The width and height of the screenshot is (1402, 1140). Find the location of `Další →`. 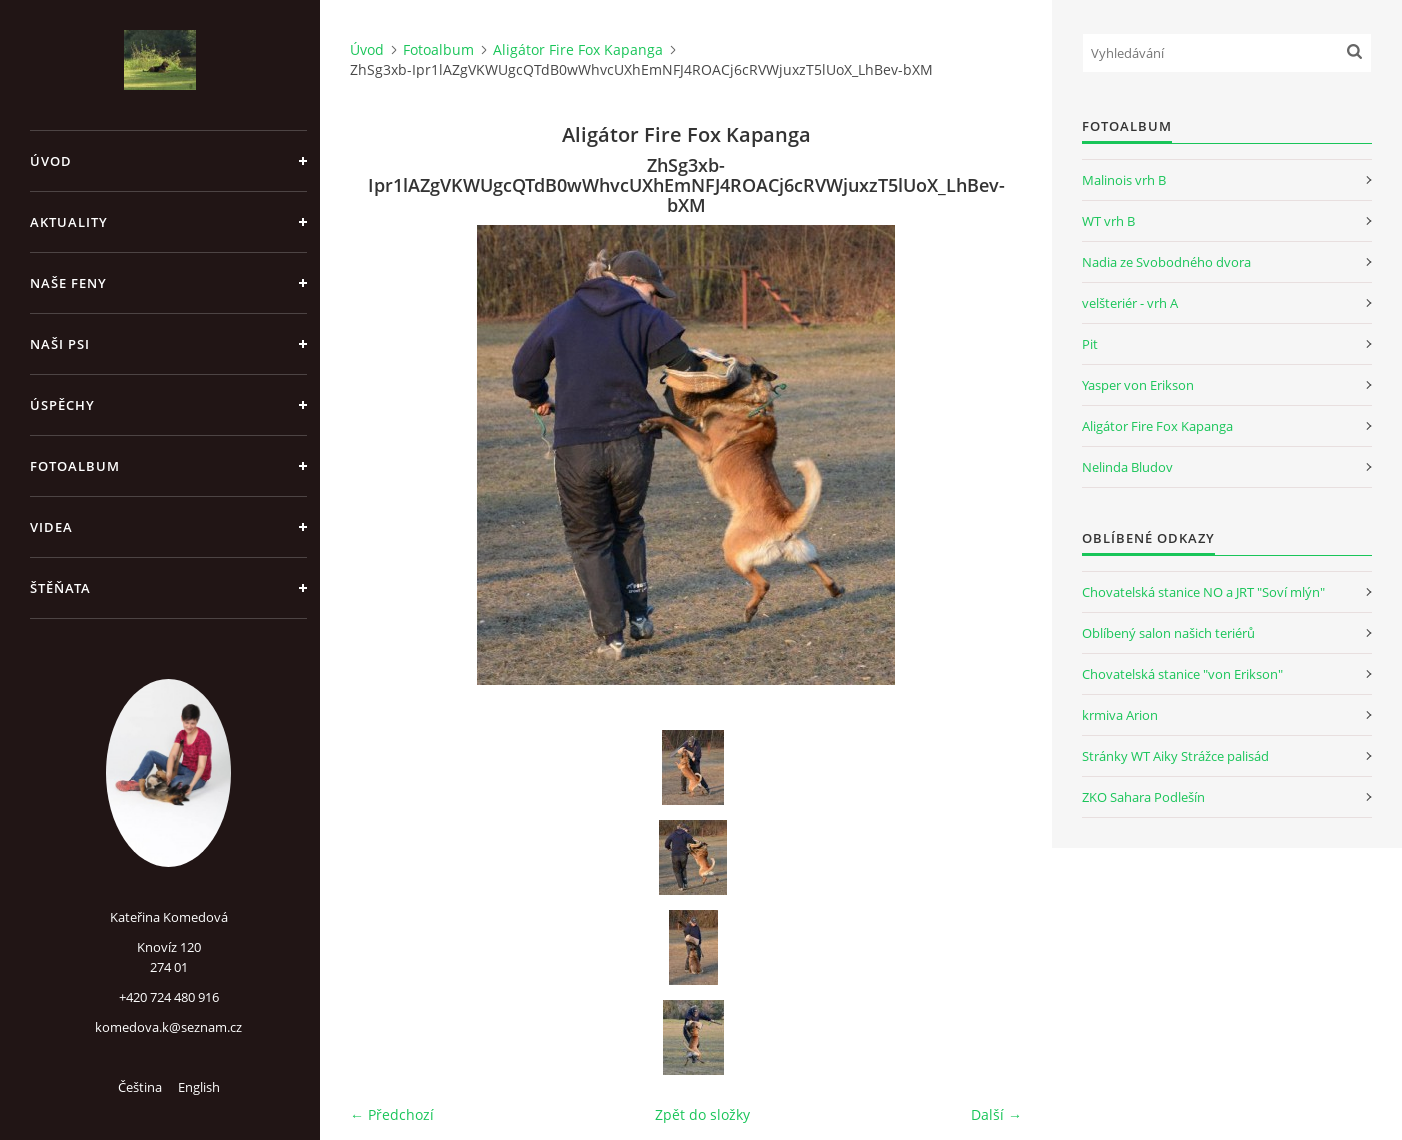

Další → is located at coordinates (996, 1114).